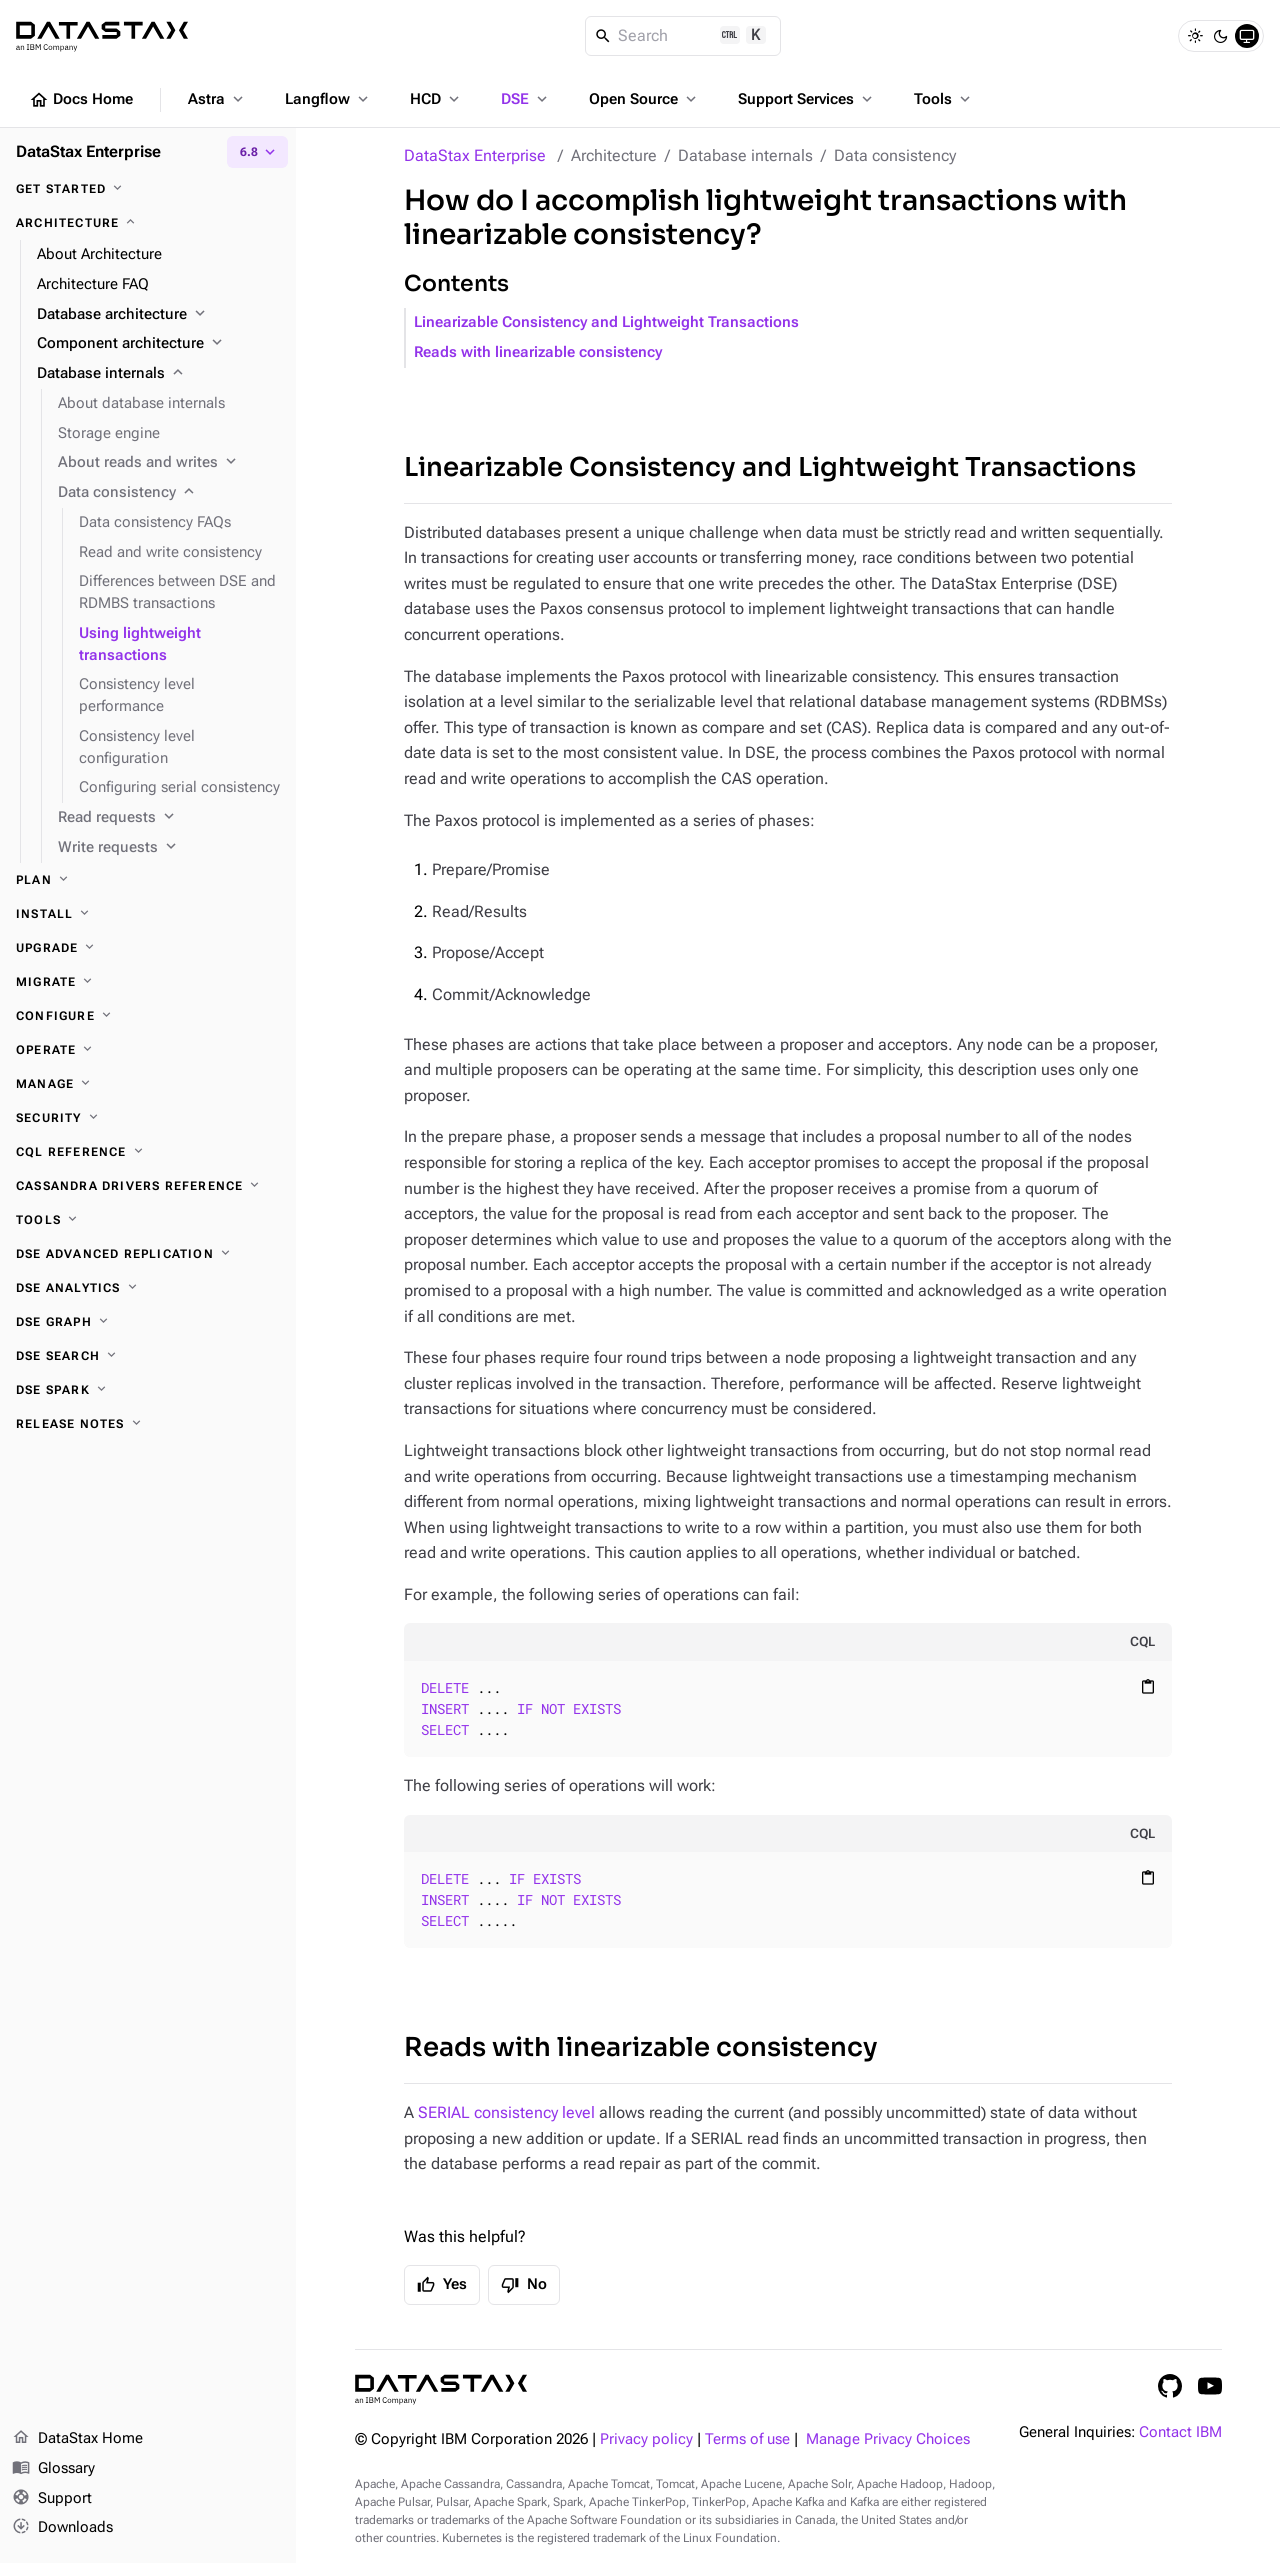 Image resolution: width=1280 pixels, height=2563 pixels. What do you see at coordinates (524, 2285) in the screenshot?
I see `No` at bounding box center [524, 2285].